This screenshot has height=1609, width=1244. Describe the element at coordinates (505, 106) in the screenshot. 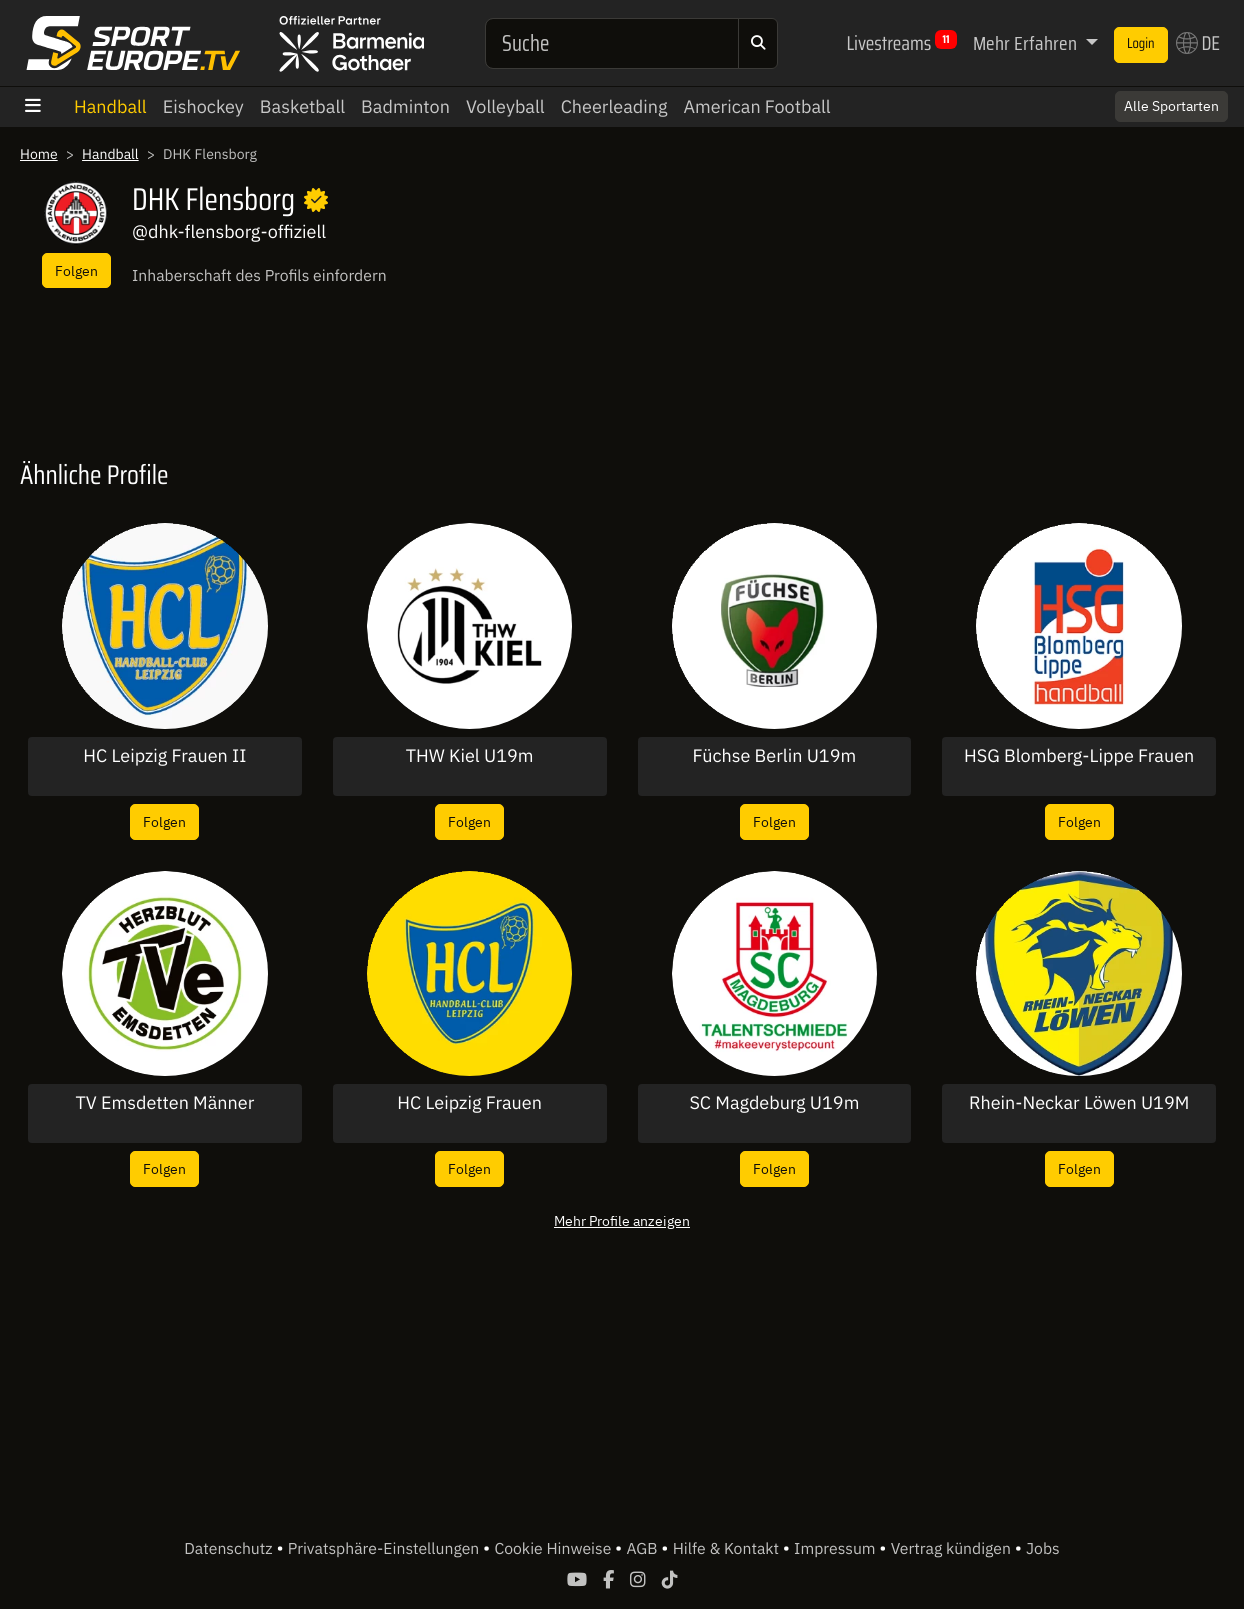

I see `Volleyball` at that location.